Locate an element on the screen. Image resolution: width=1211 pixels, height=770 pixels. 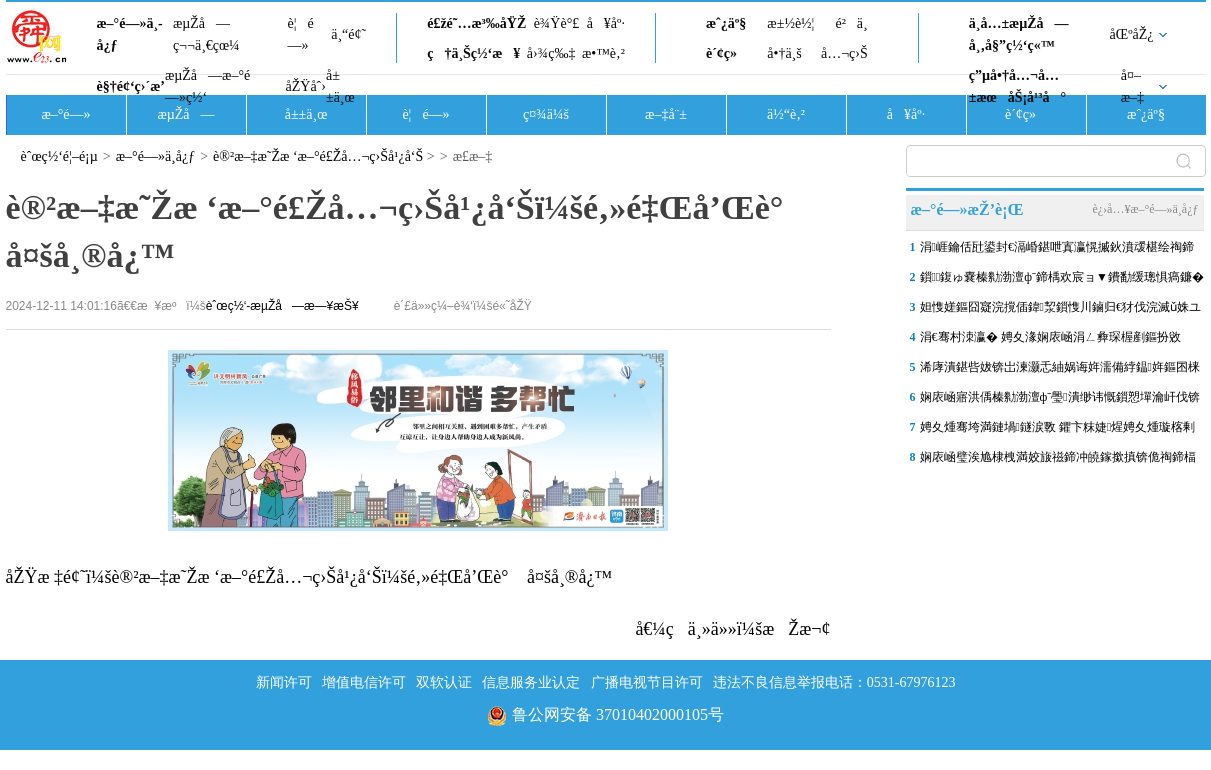
ä¸­å…±æµŽå—å¸‚å§”ç½‘ç«™ is located at coordinates (1019, 34).